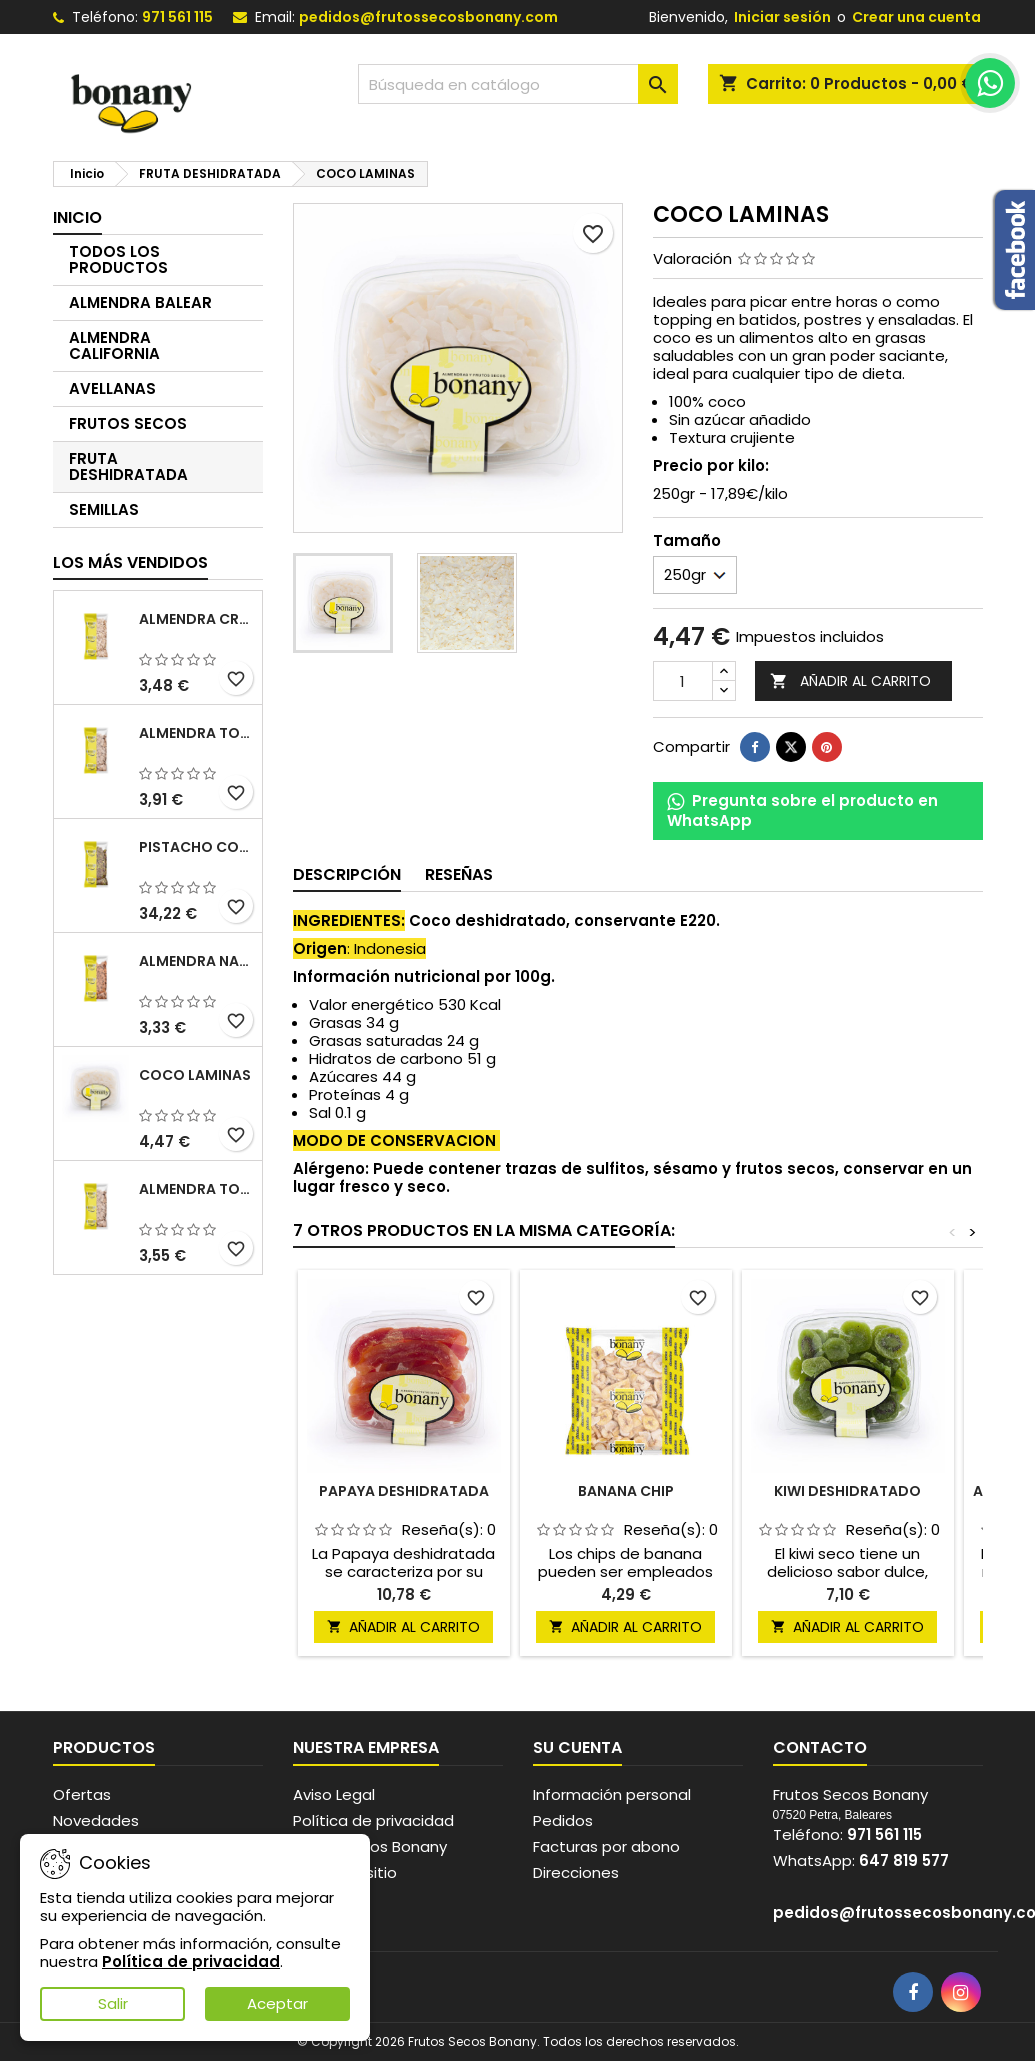 Image resolution: width=1035 pixels, height=2061 pixels. Describe the element at coordinates (118, 259) in the screenshot. I see `TODOS LOS PRODUCTOS` at that location.